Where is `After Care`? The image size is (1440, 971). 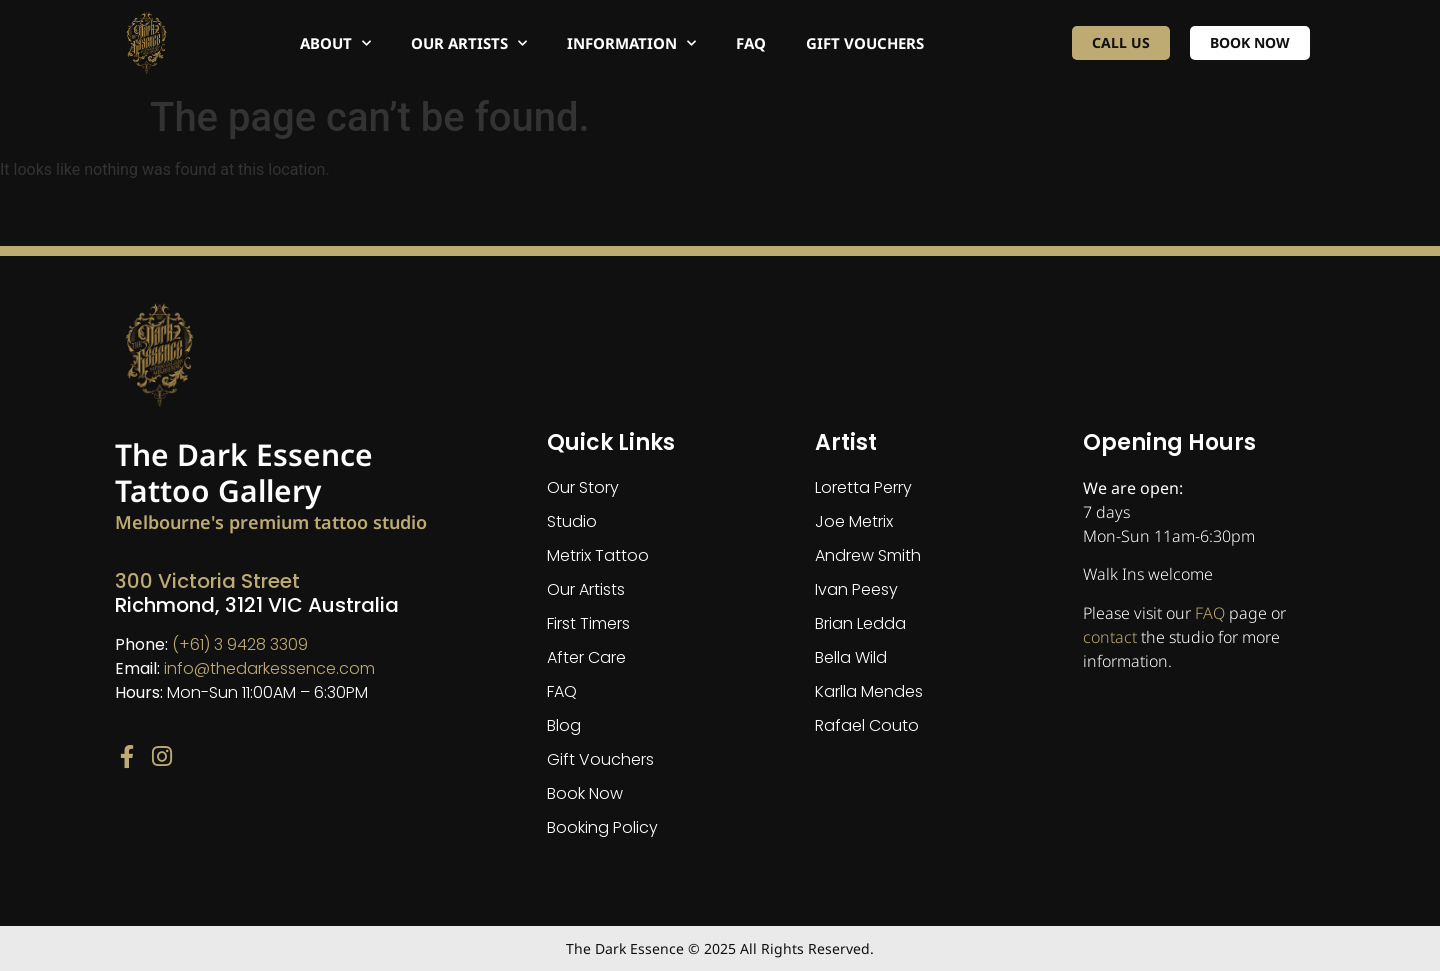 After Care is located at coordinates (586, 657).